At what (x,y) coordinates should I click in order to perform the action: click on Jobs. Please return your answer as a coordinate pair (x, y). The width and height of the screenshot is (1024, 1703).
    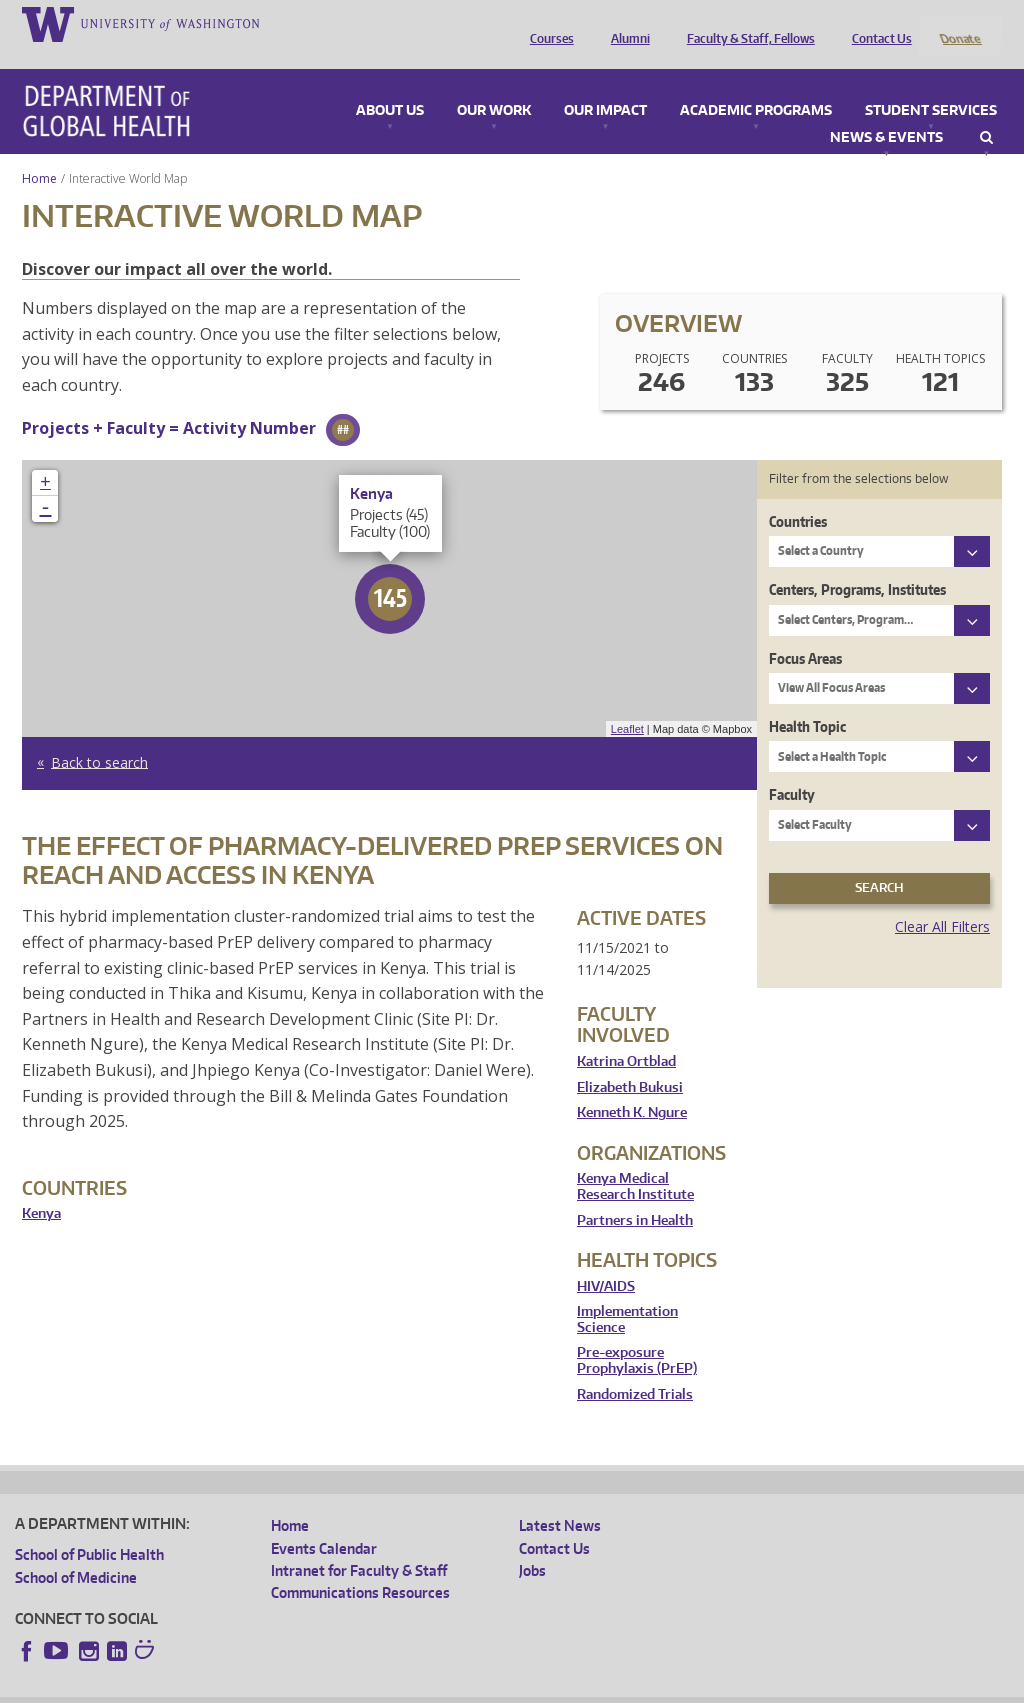
    Looking at the image, I should click on (532, 1543).